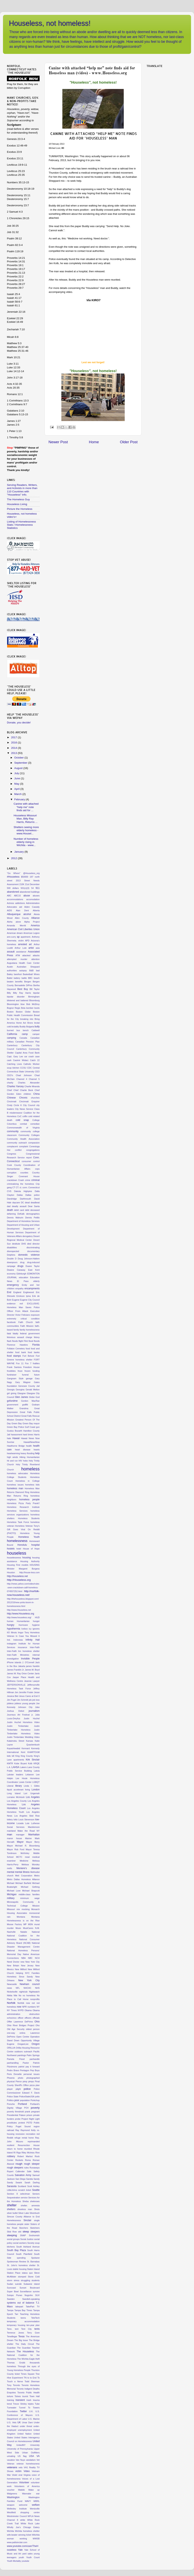 This screenshot has width=194, height=2576. What do you see at coordinates (16, 1330) in the screenshot?
I see `family` at bounding box center [16, 1330].